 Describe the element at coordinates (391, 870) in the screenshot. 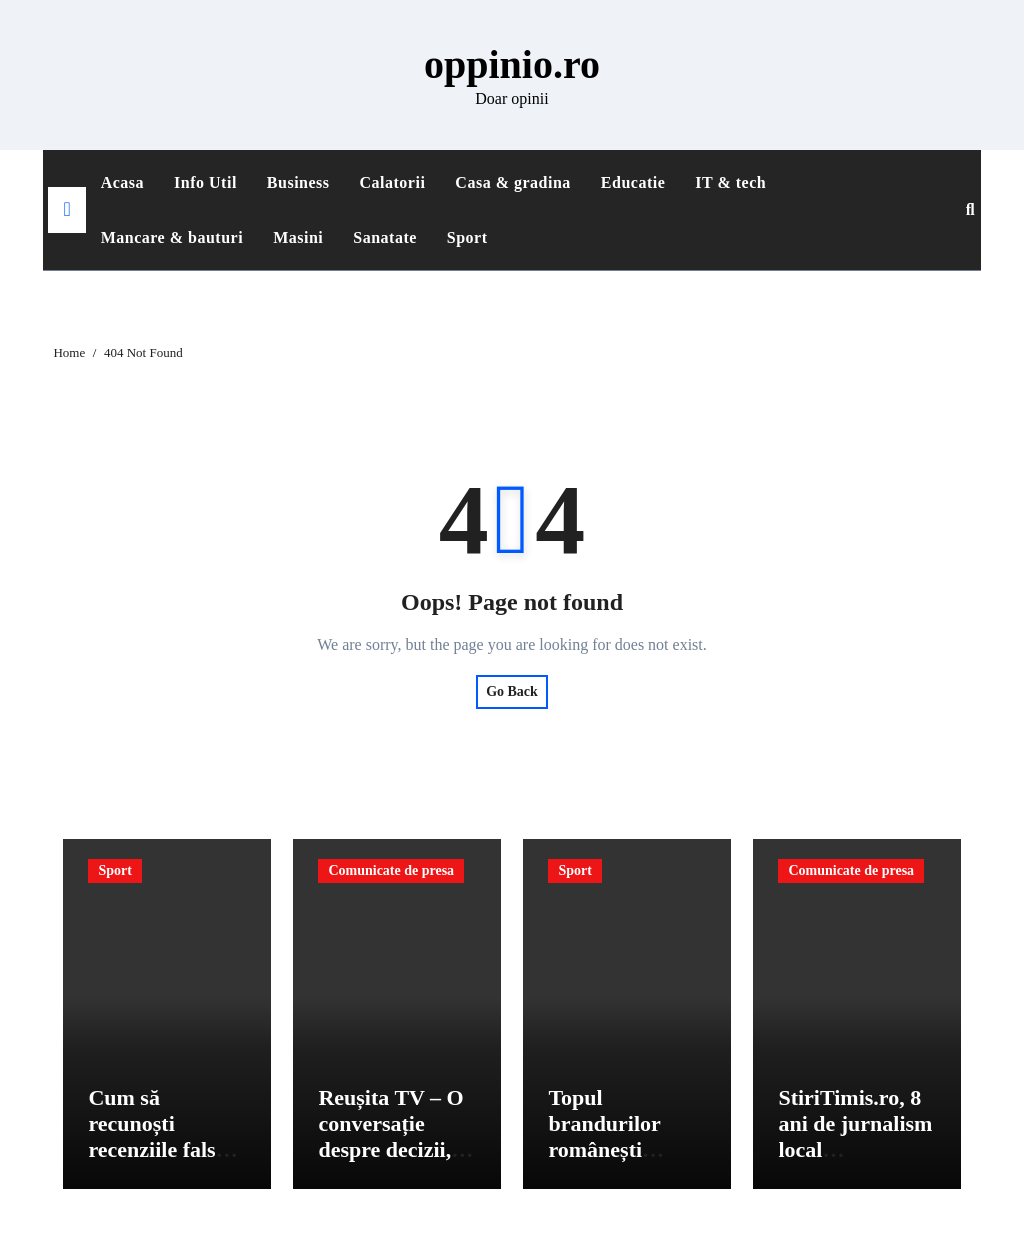

I see `Comunicate de presa` at that location.